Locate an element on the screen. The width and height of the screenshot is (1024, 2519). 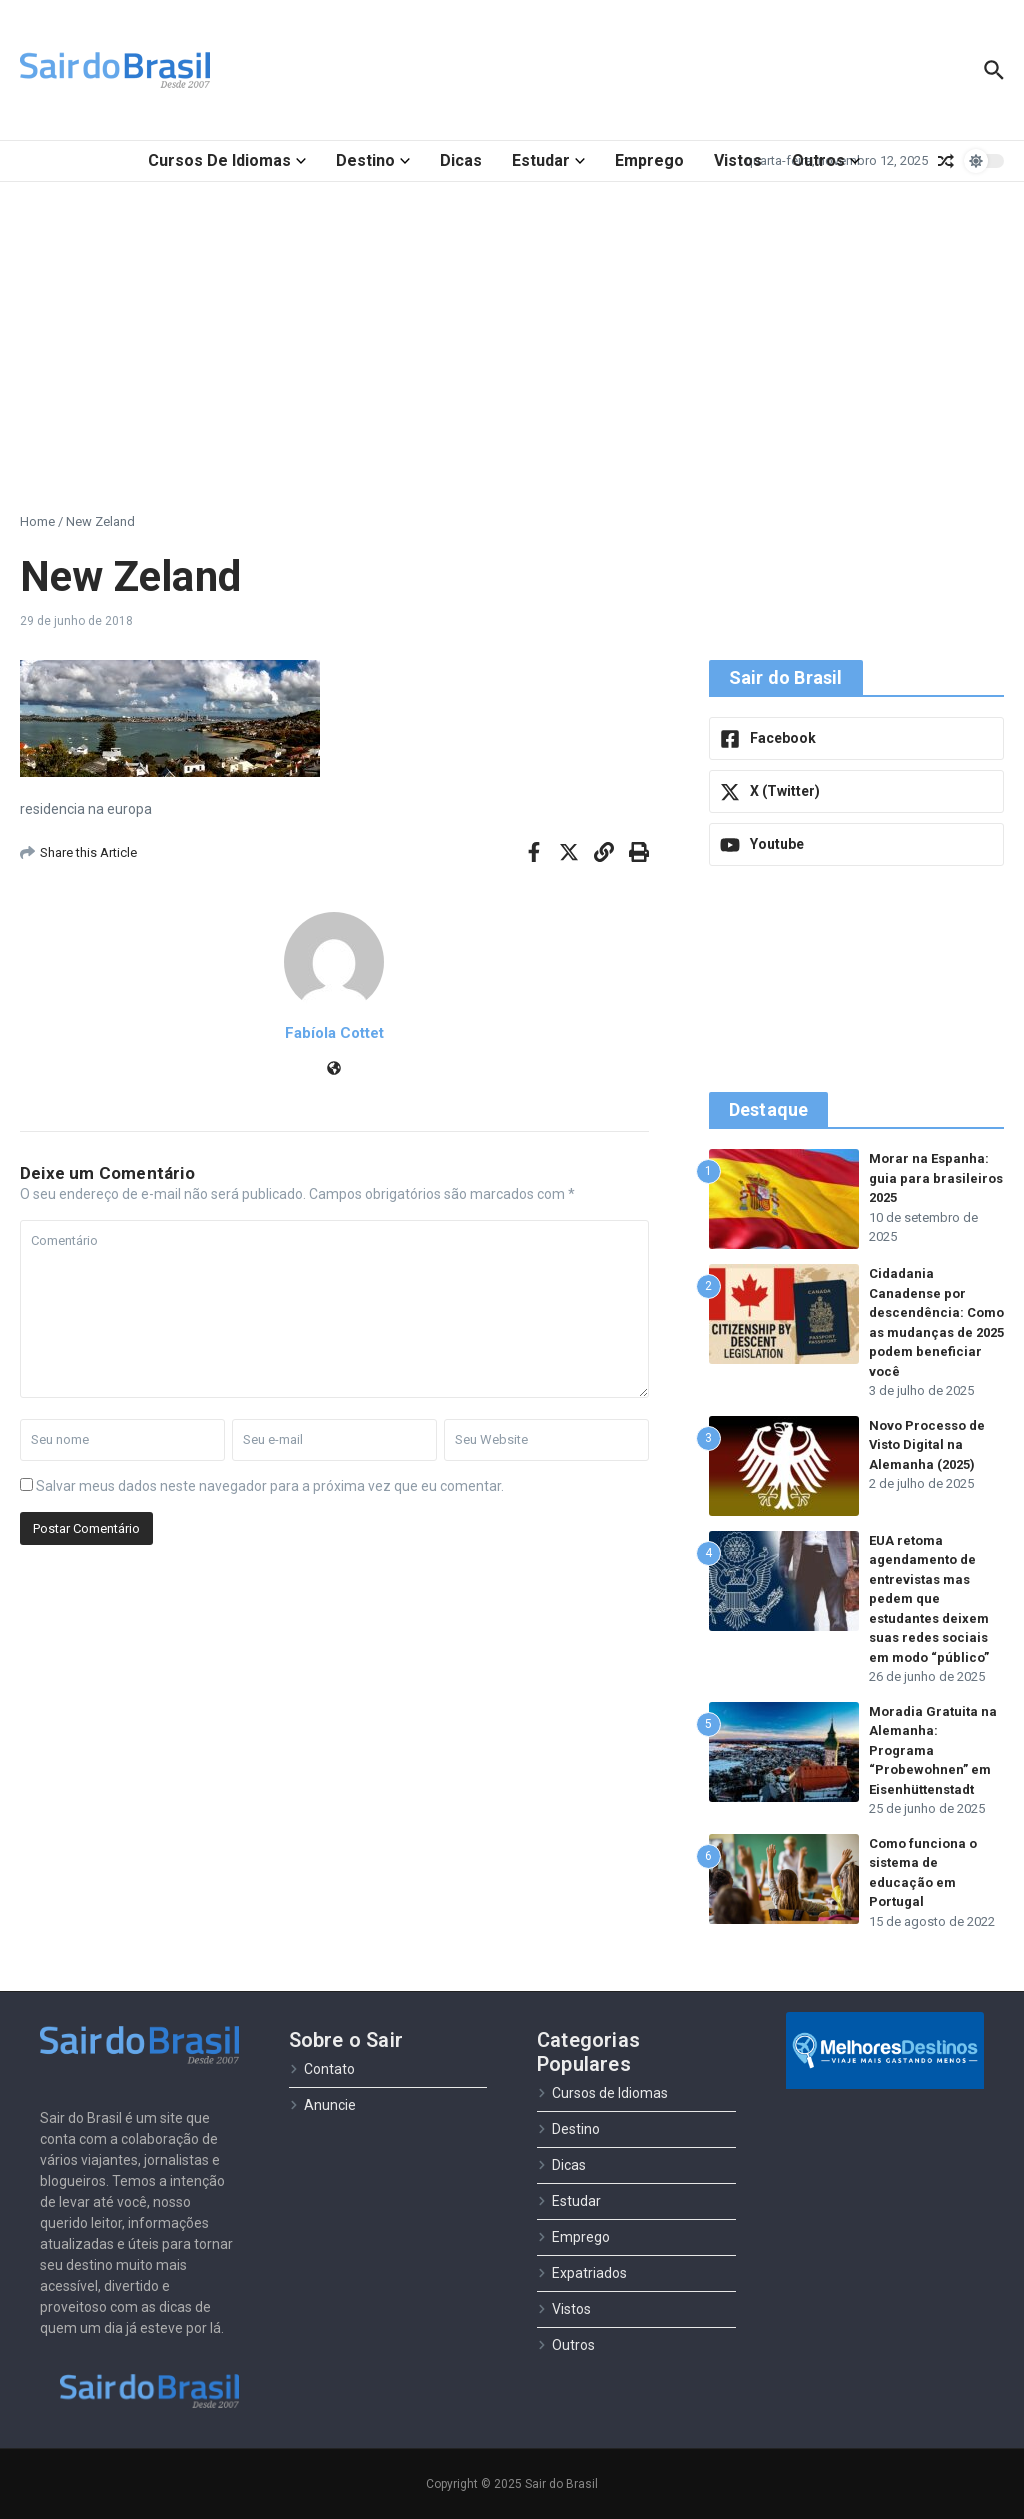
Novo Processo de Visto Digital na Alemanha (2025) is located at coordinates (927, 1445).